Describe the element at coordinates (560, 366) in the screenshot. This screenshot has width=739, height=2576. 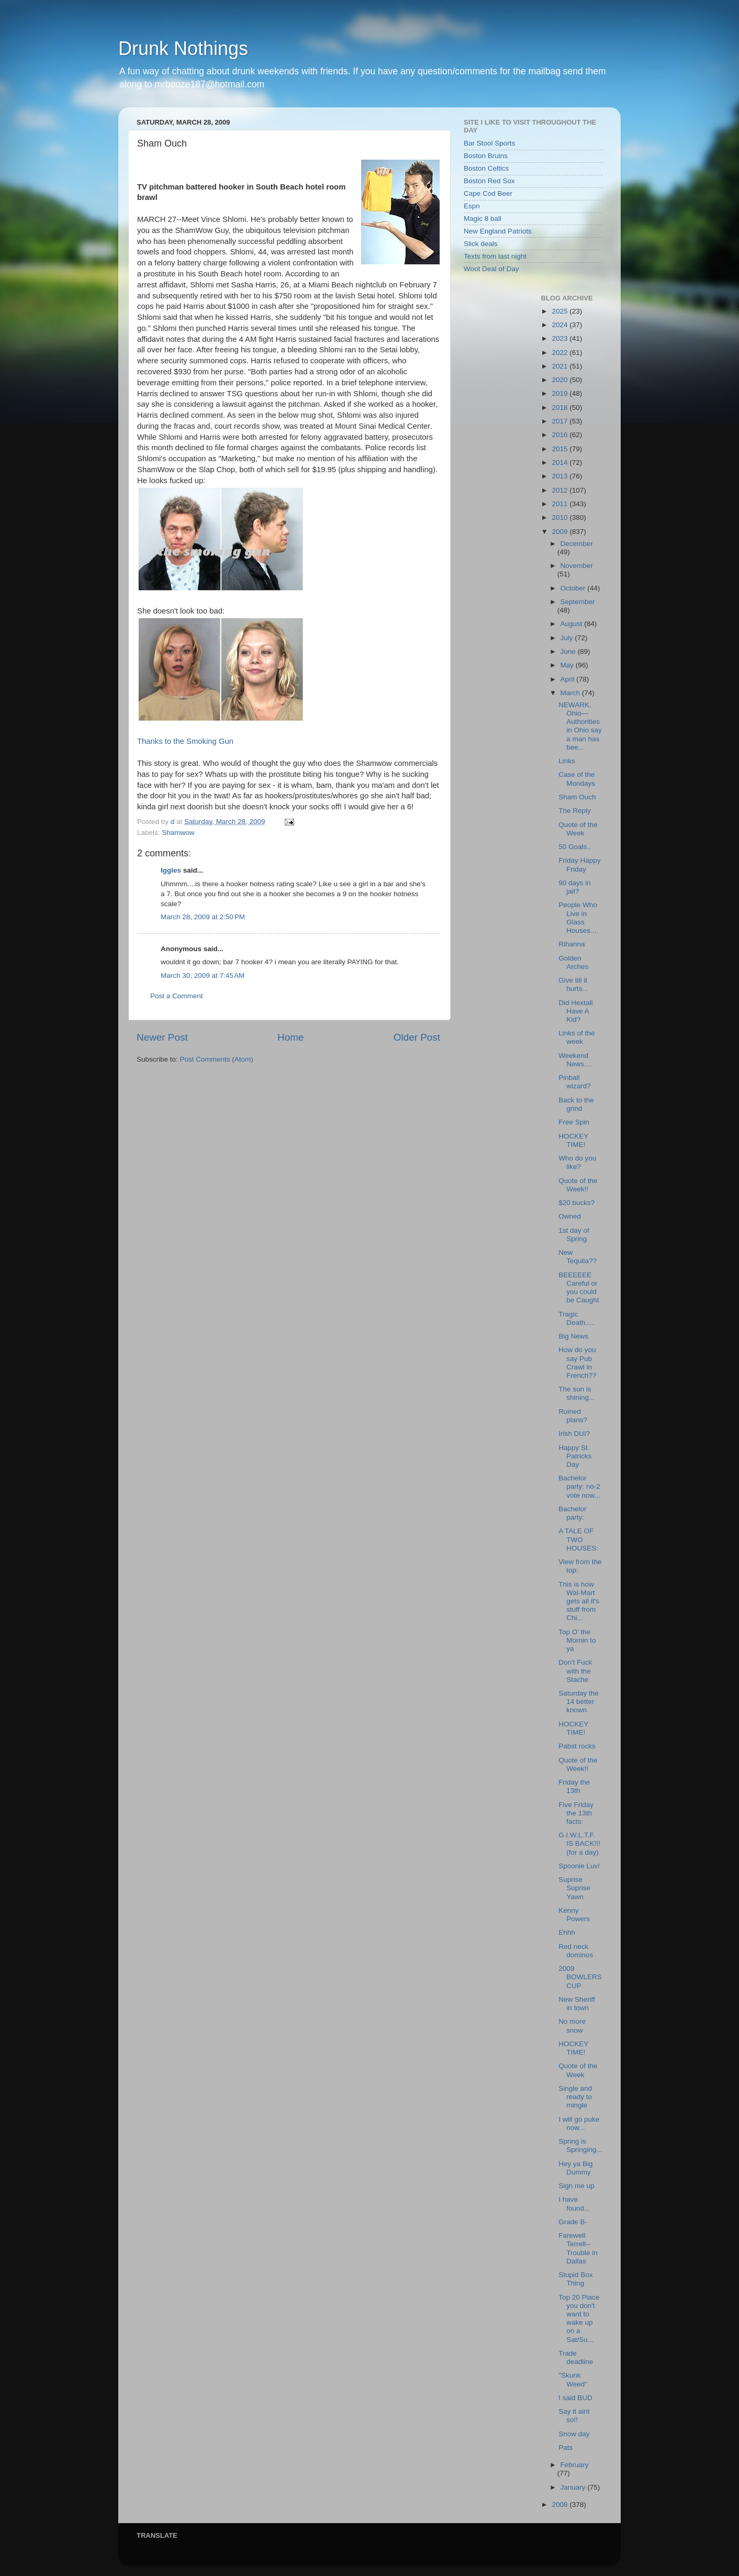
I see `2021` at that location.